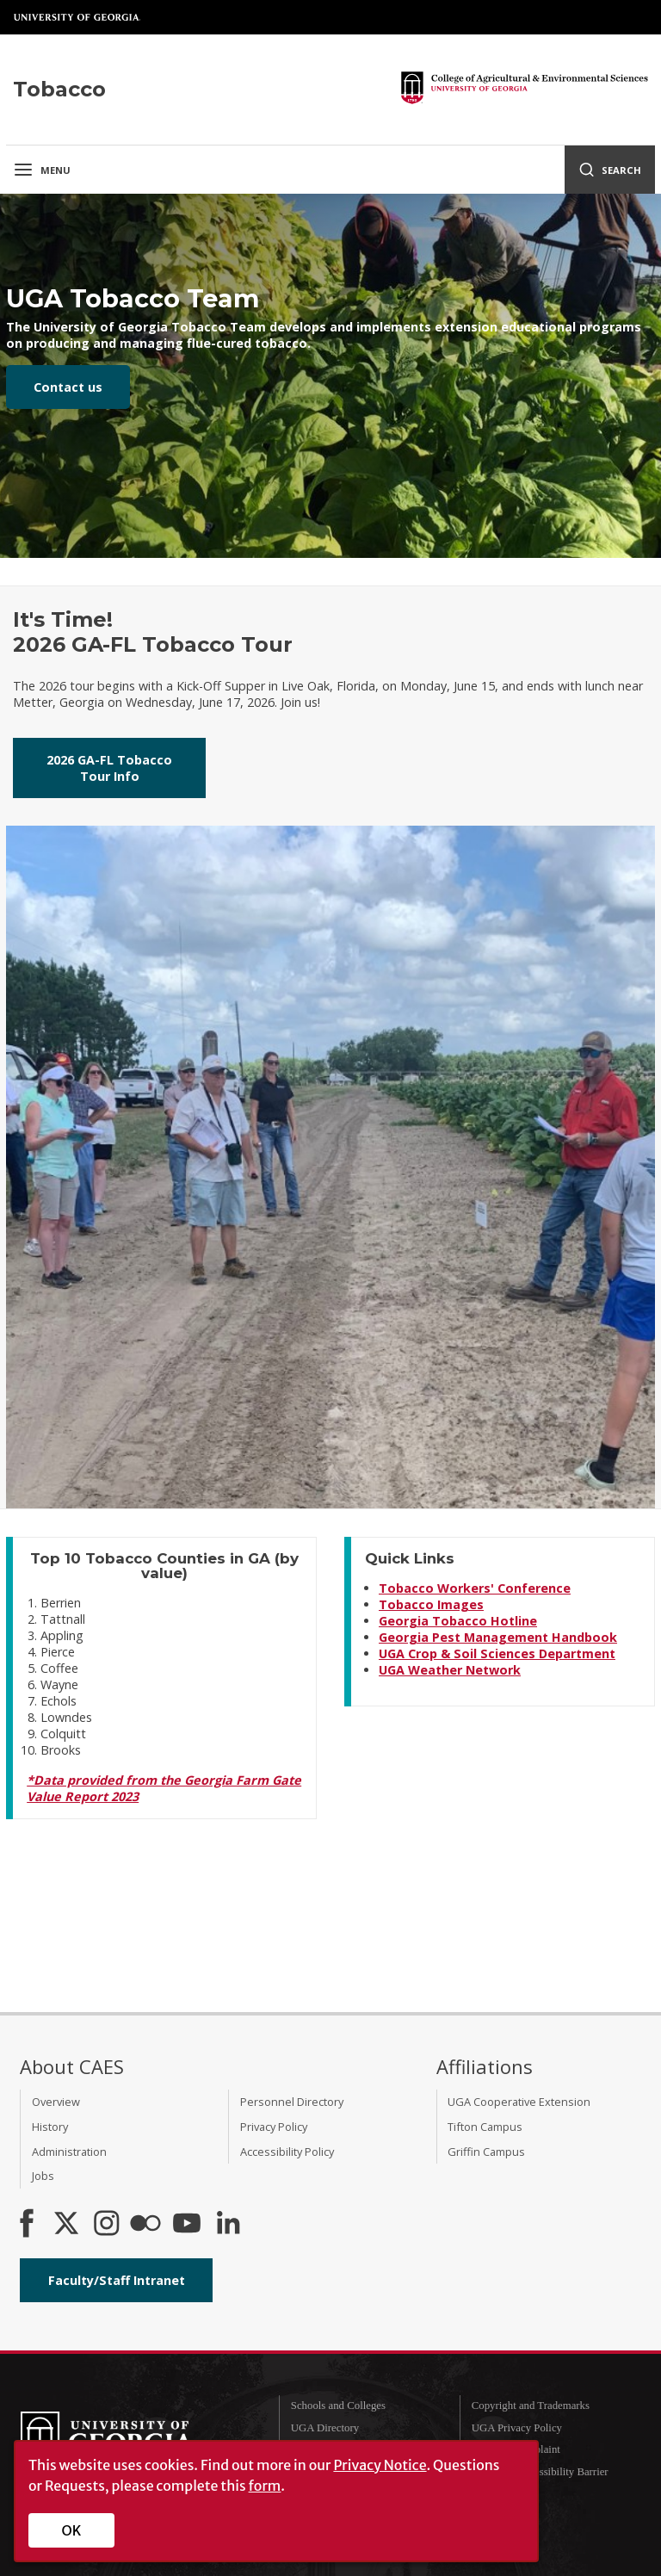 Image resolution: width=661 pixels, height=2576 pixels. Describe the element at coordinates (516, 2449) in the screenshot. I see `Submit a Complaint` at that location.